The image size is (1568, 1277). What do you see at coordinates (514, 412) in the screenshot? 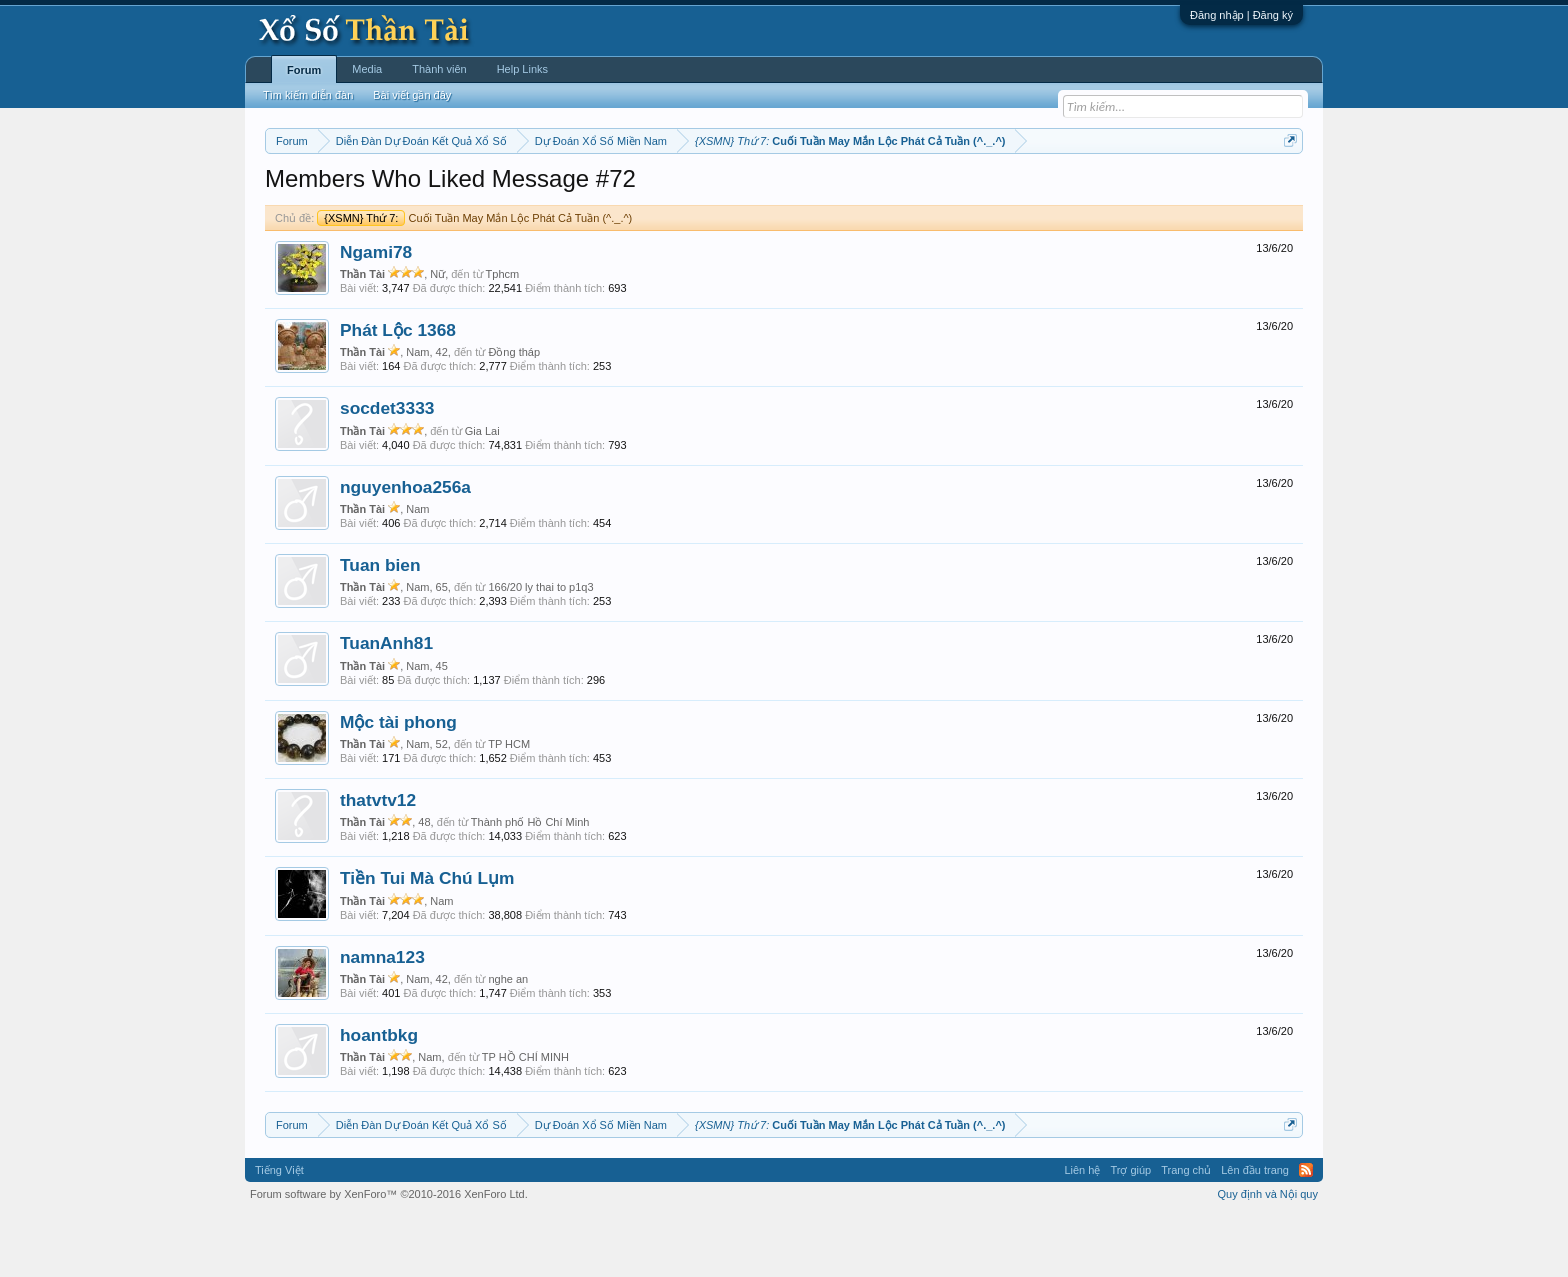
I see `Đồng tháp` at bounding box center [514, 412].